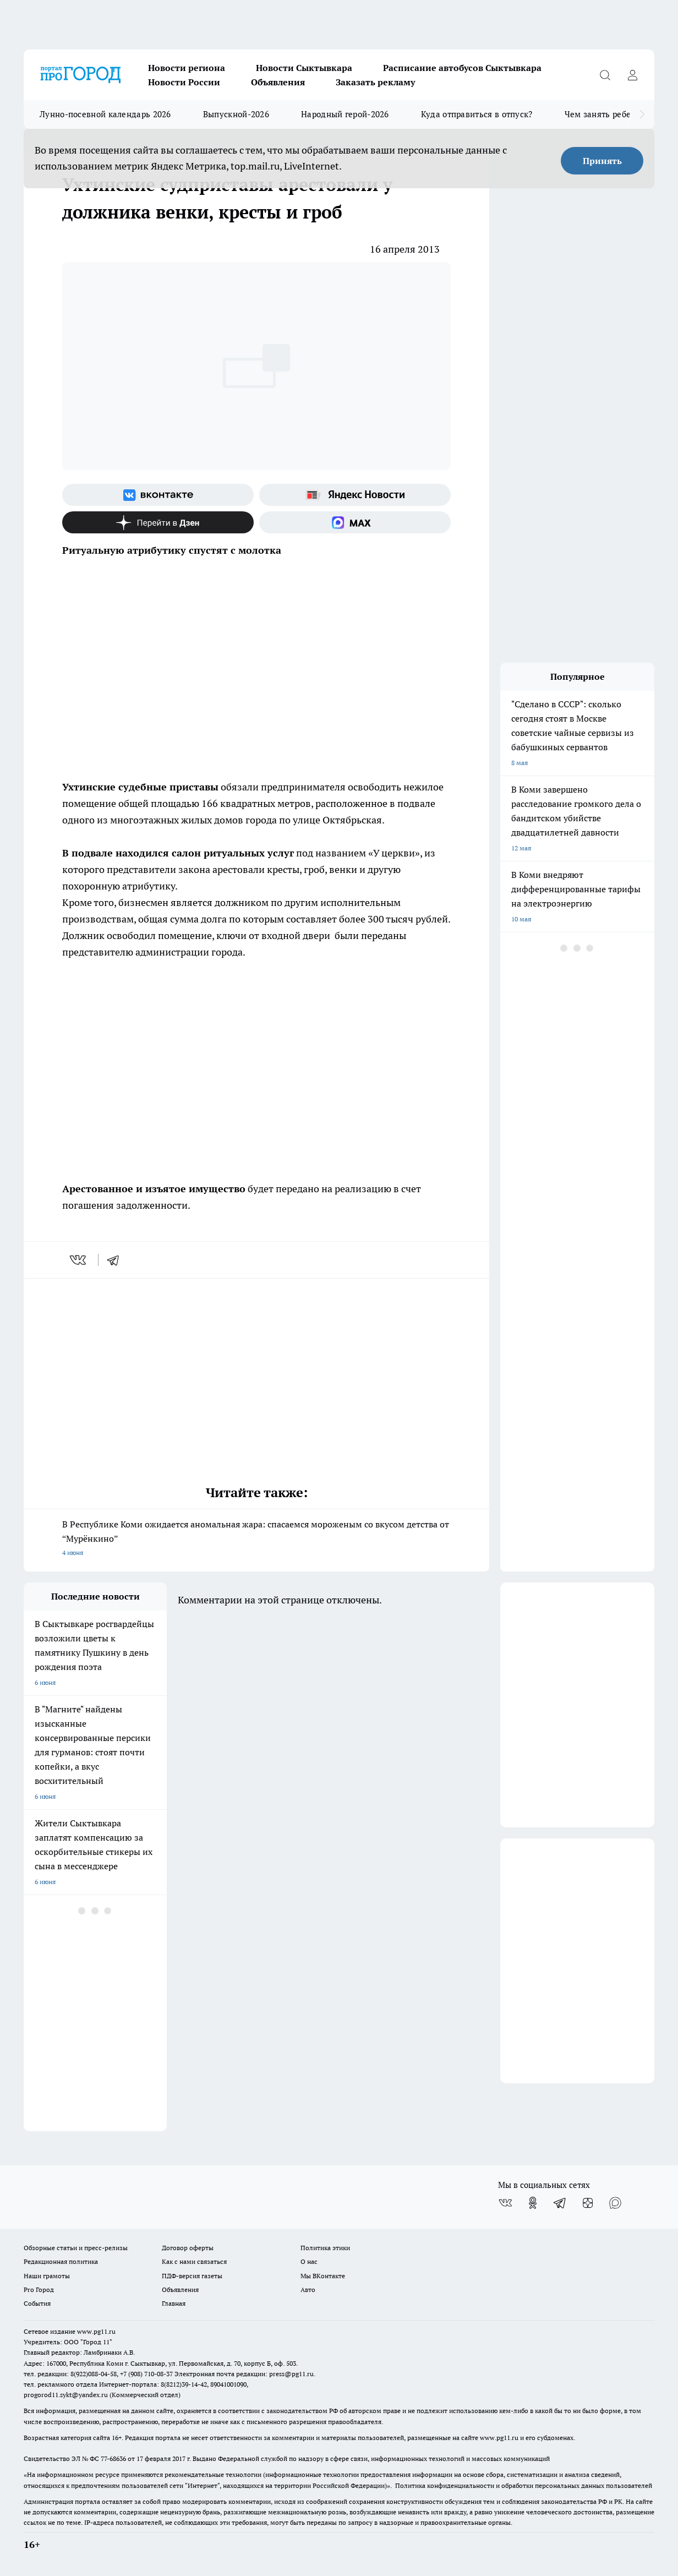 The height and width of the screenshot is (2576, 678). Describe the element at coordinates (345, 114) in the screenshot. I see `Народный герой-2026` at that location.